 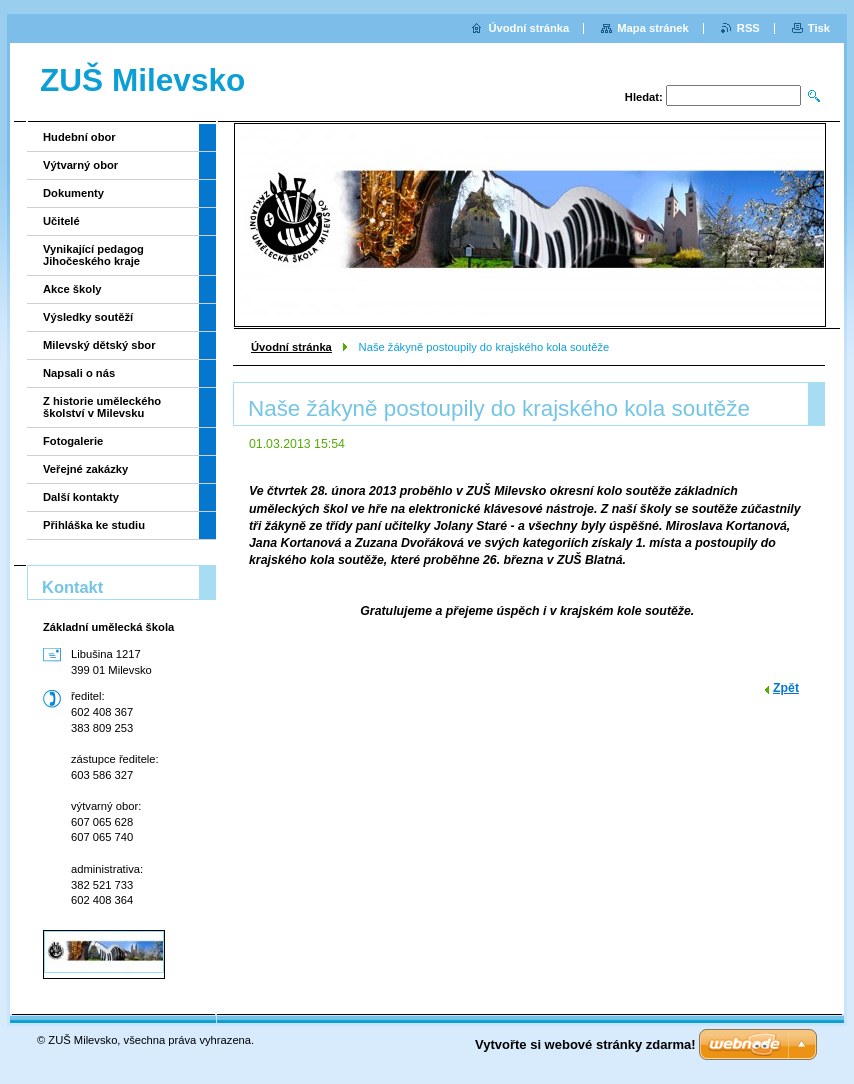 I want to click on Milevský dětský sbor, so click(x=99, y=345).